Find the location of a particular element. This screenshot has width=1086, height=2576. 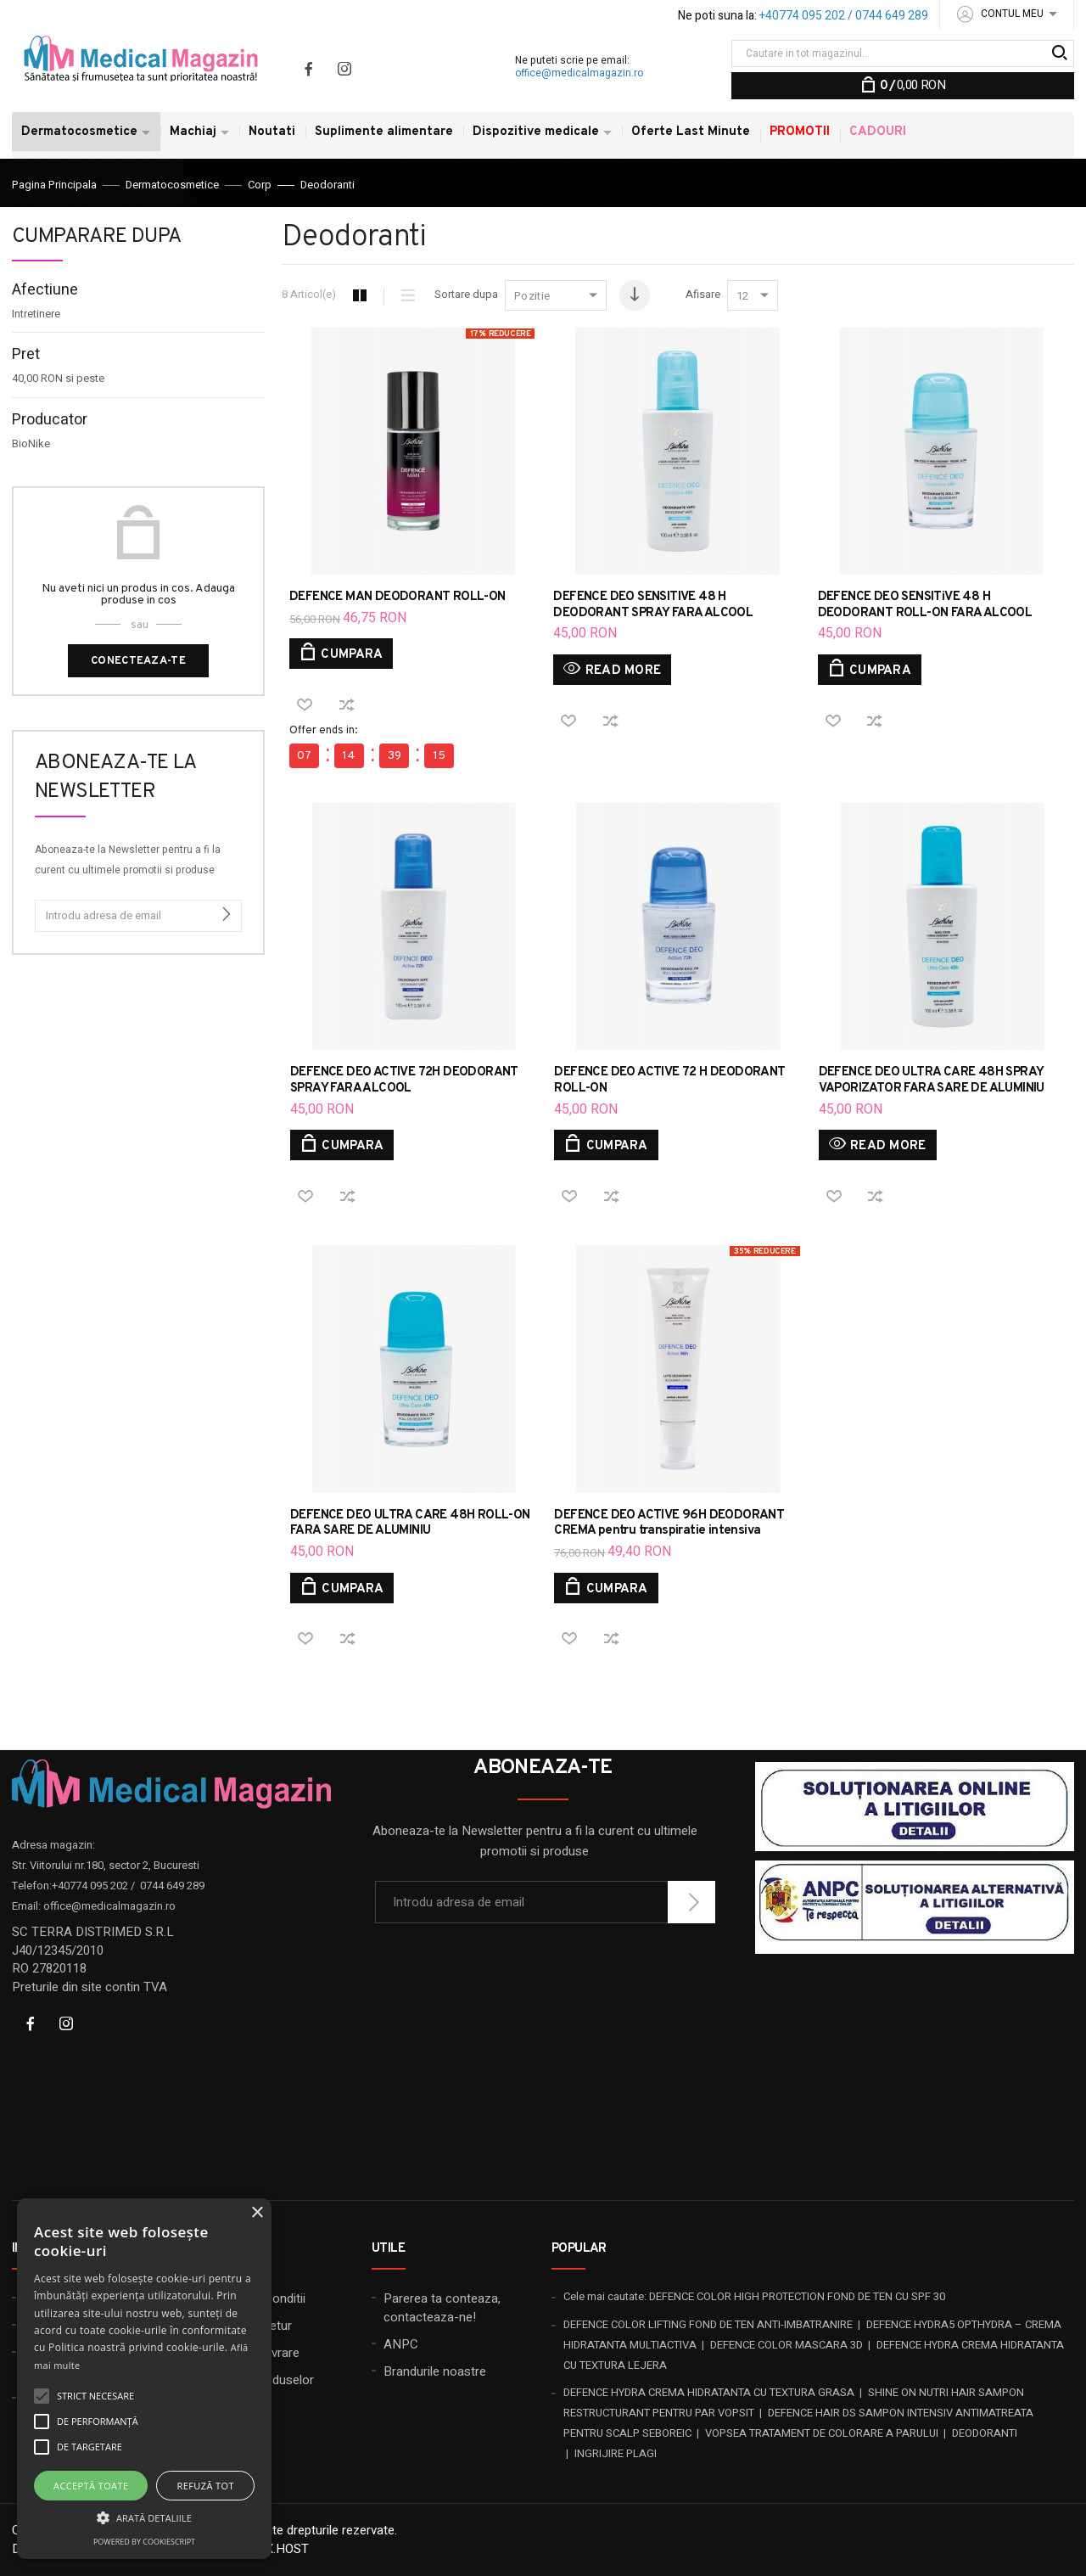

VOPSEA TRATAMENT DE COLORARE A PARULUI is located at coordinates (821, 2433).